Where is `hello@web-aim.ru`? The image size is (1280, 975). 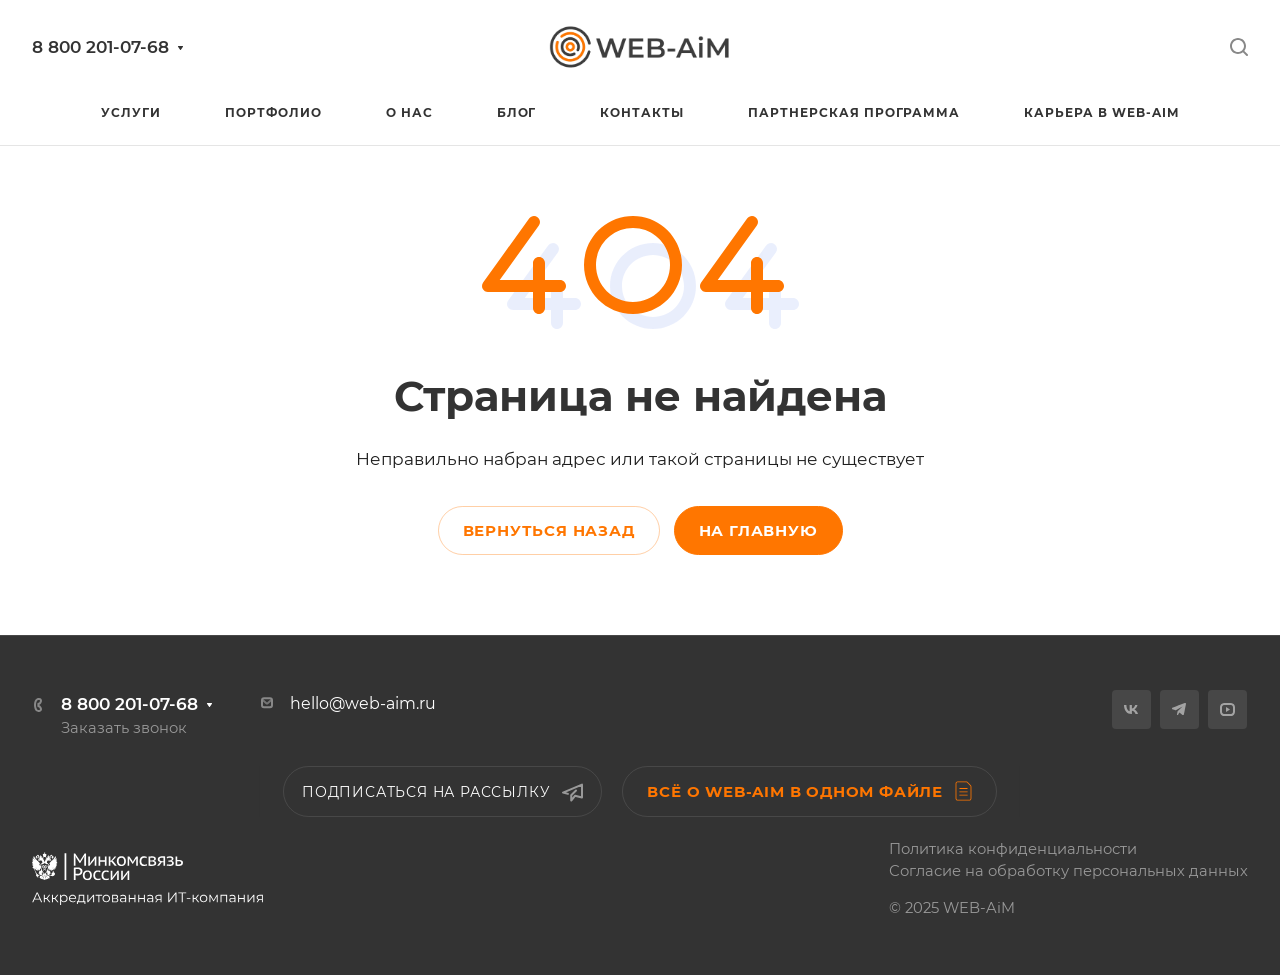
hello@web-aim.ru is located at coordinates (363, 703).